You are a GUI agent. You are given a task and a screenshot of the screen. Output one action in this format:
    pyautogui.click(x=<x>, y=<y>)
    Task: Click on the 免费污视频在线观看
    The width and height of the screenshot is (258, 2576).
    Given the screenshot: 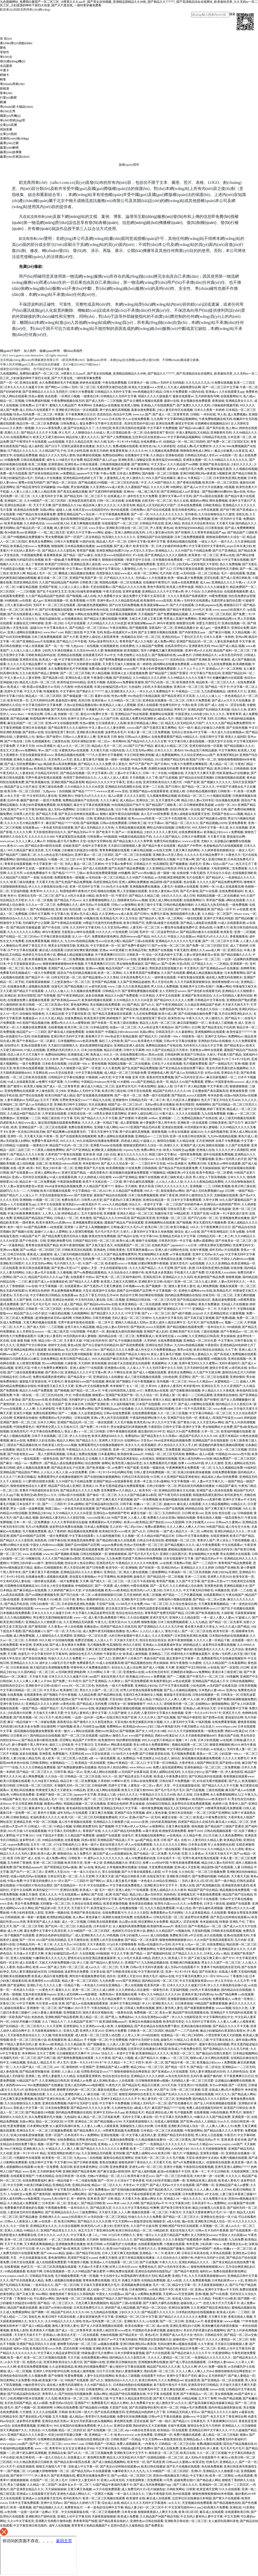 What is the action you would take?
    pyautogui.click(x=233, y=2158)
    